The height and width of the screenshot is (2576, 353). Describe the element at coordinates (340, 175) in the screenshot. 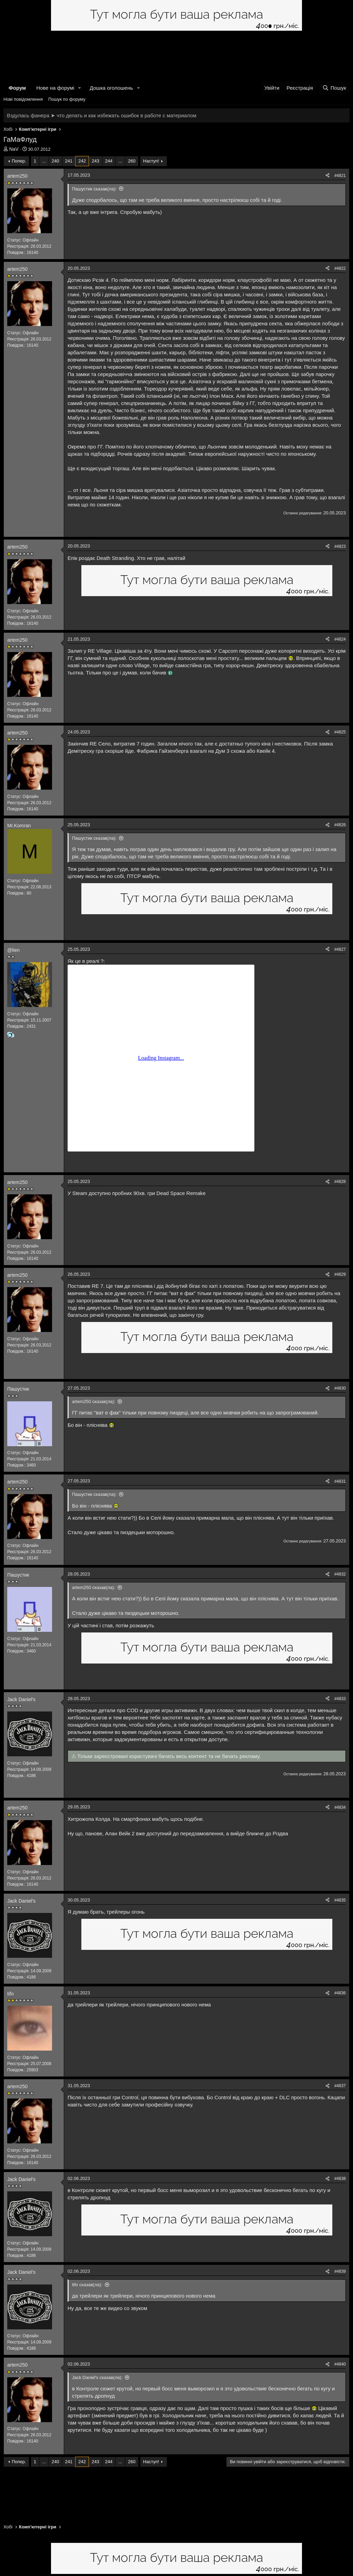

I see `#4821` at that location.